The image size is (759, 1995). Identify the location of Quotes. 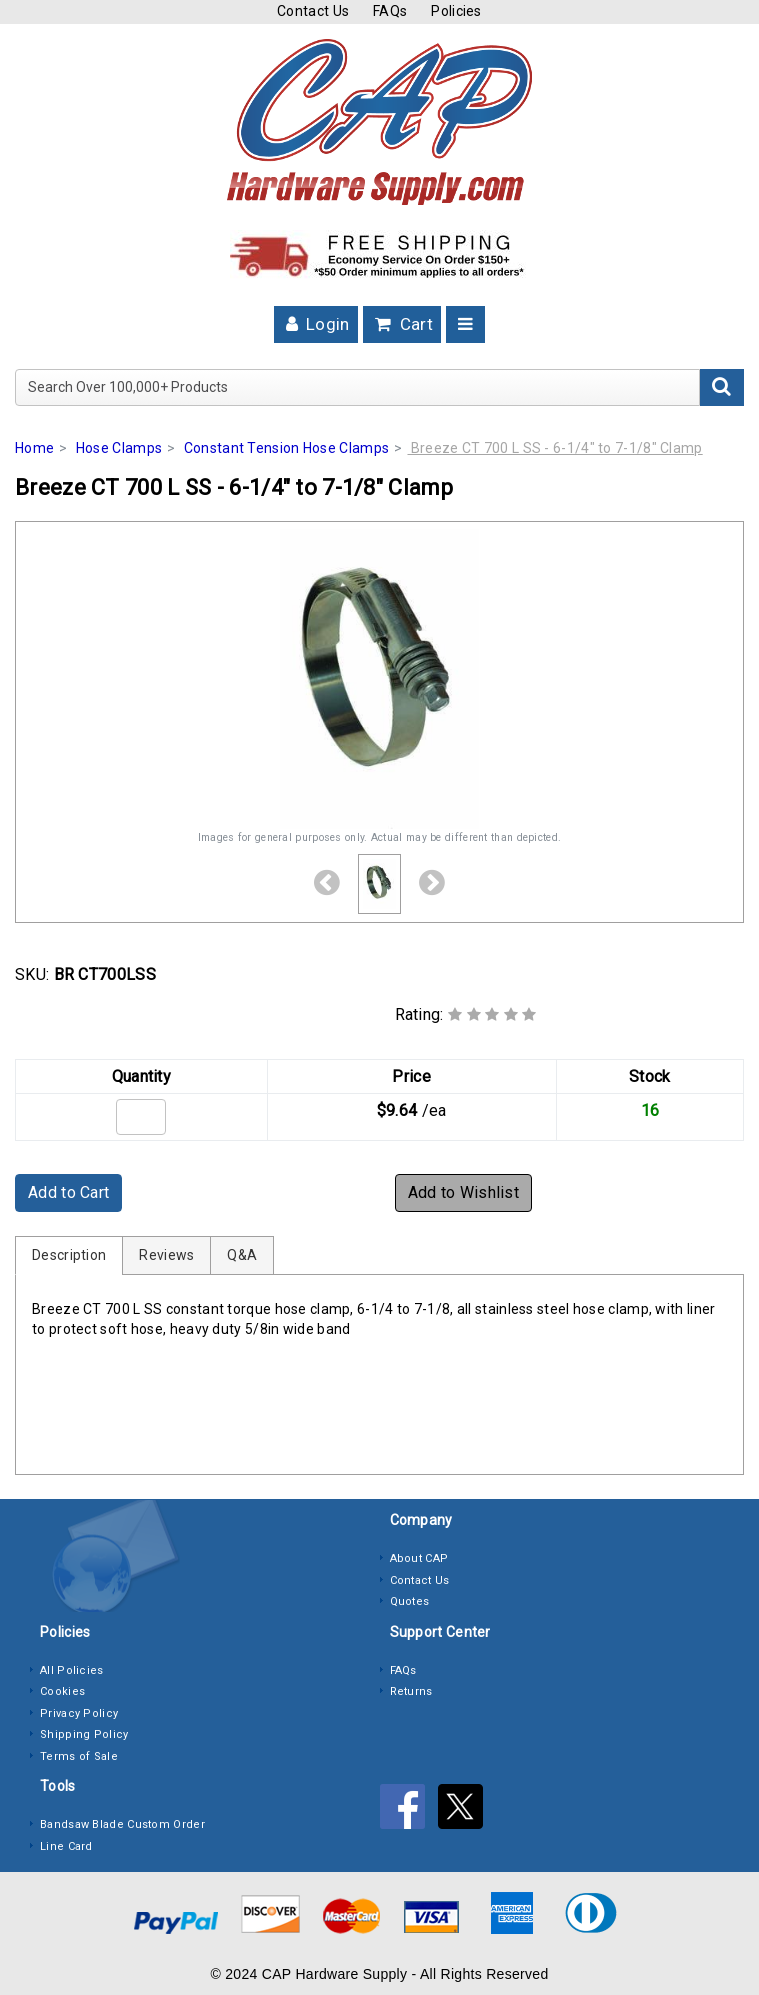
(410, 1601).